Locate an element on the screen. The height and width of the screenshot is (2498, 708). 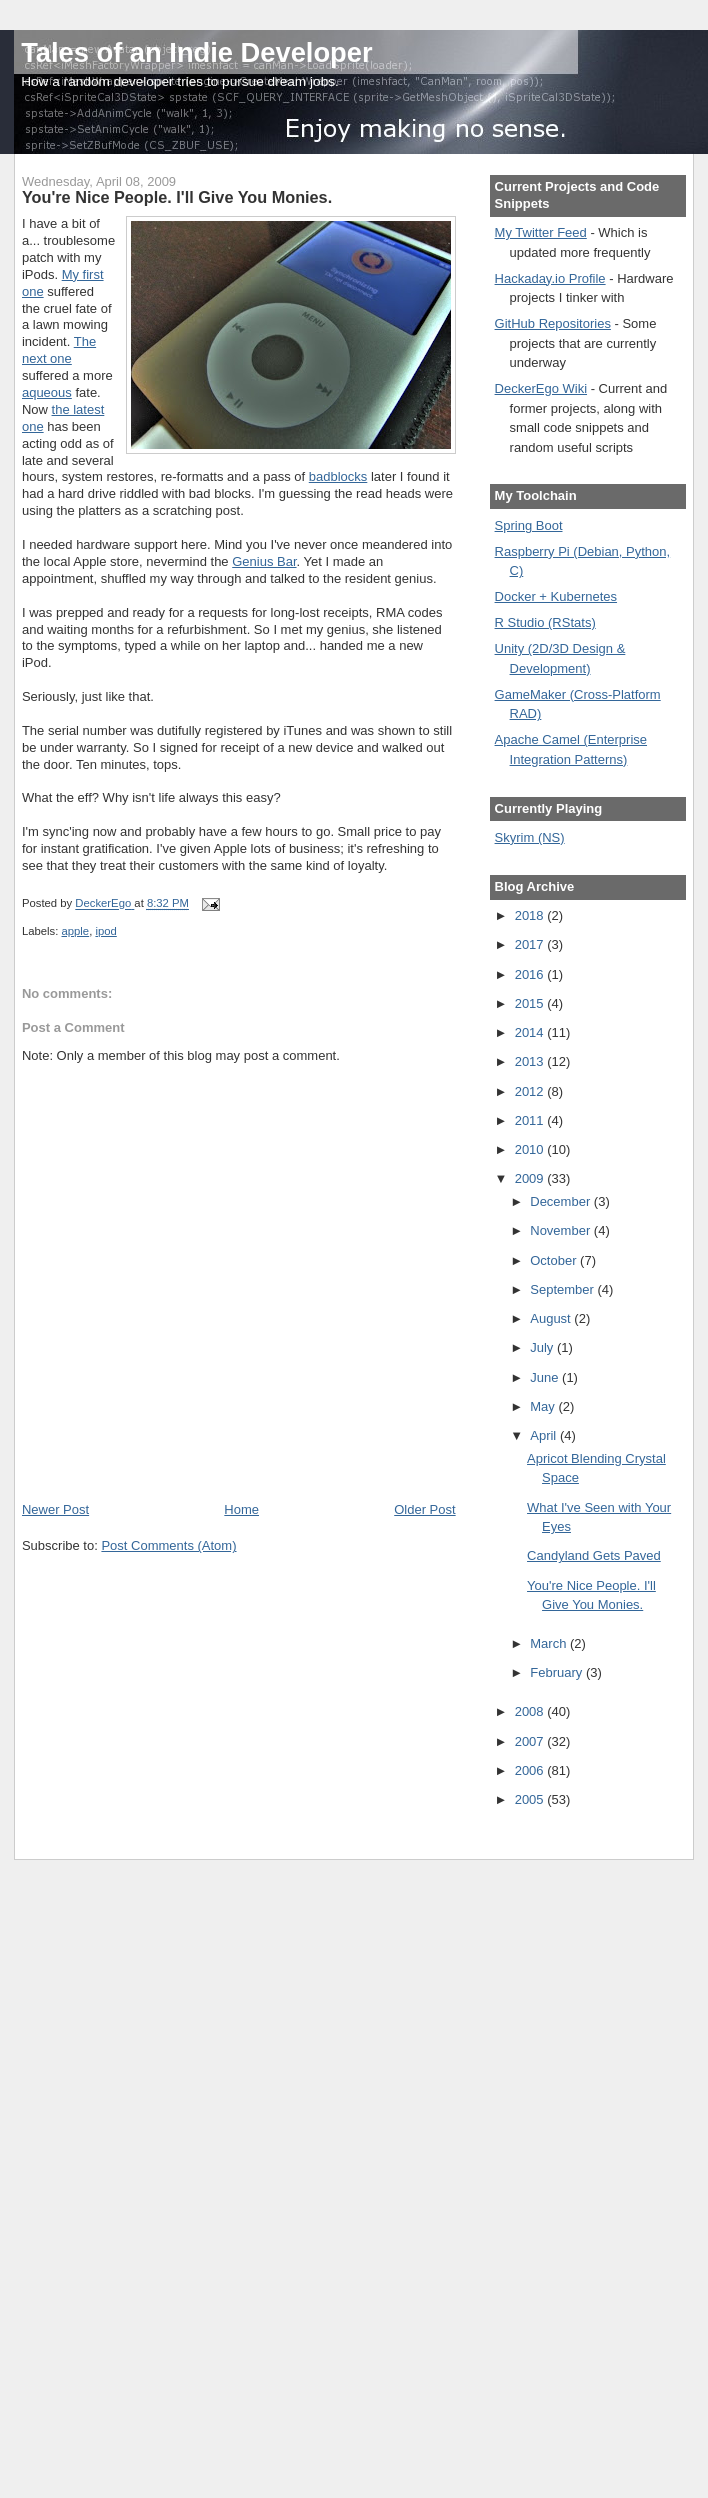
2006 is located at coordinates (531, 1770).